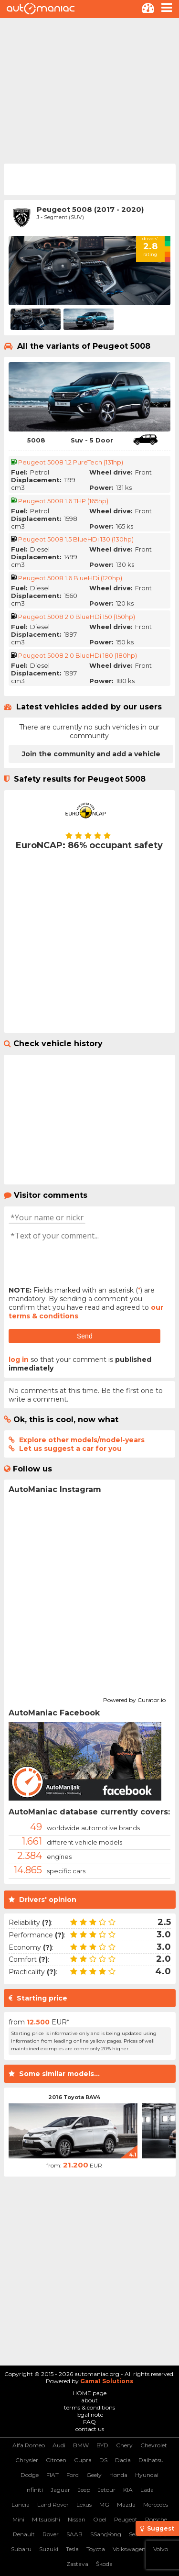  What do you see at coordinates (24, 2534) in the screenshot?
I see `Renault` at bounding box center [24, 2534].